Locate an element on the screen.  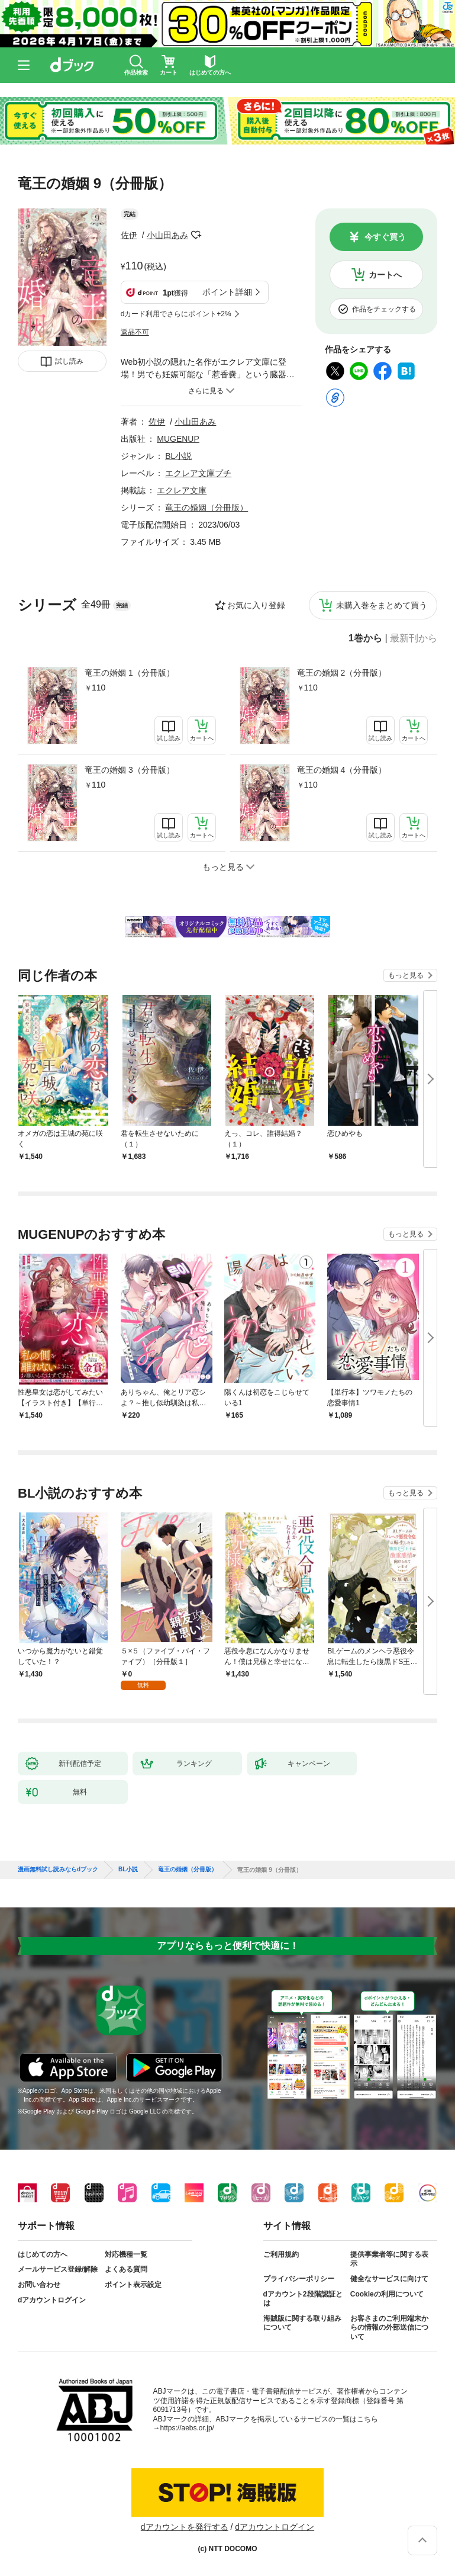
竜王の婚姻 3（分冊版） is located at coordinates (130, 770).